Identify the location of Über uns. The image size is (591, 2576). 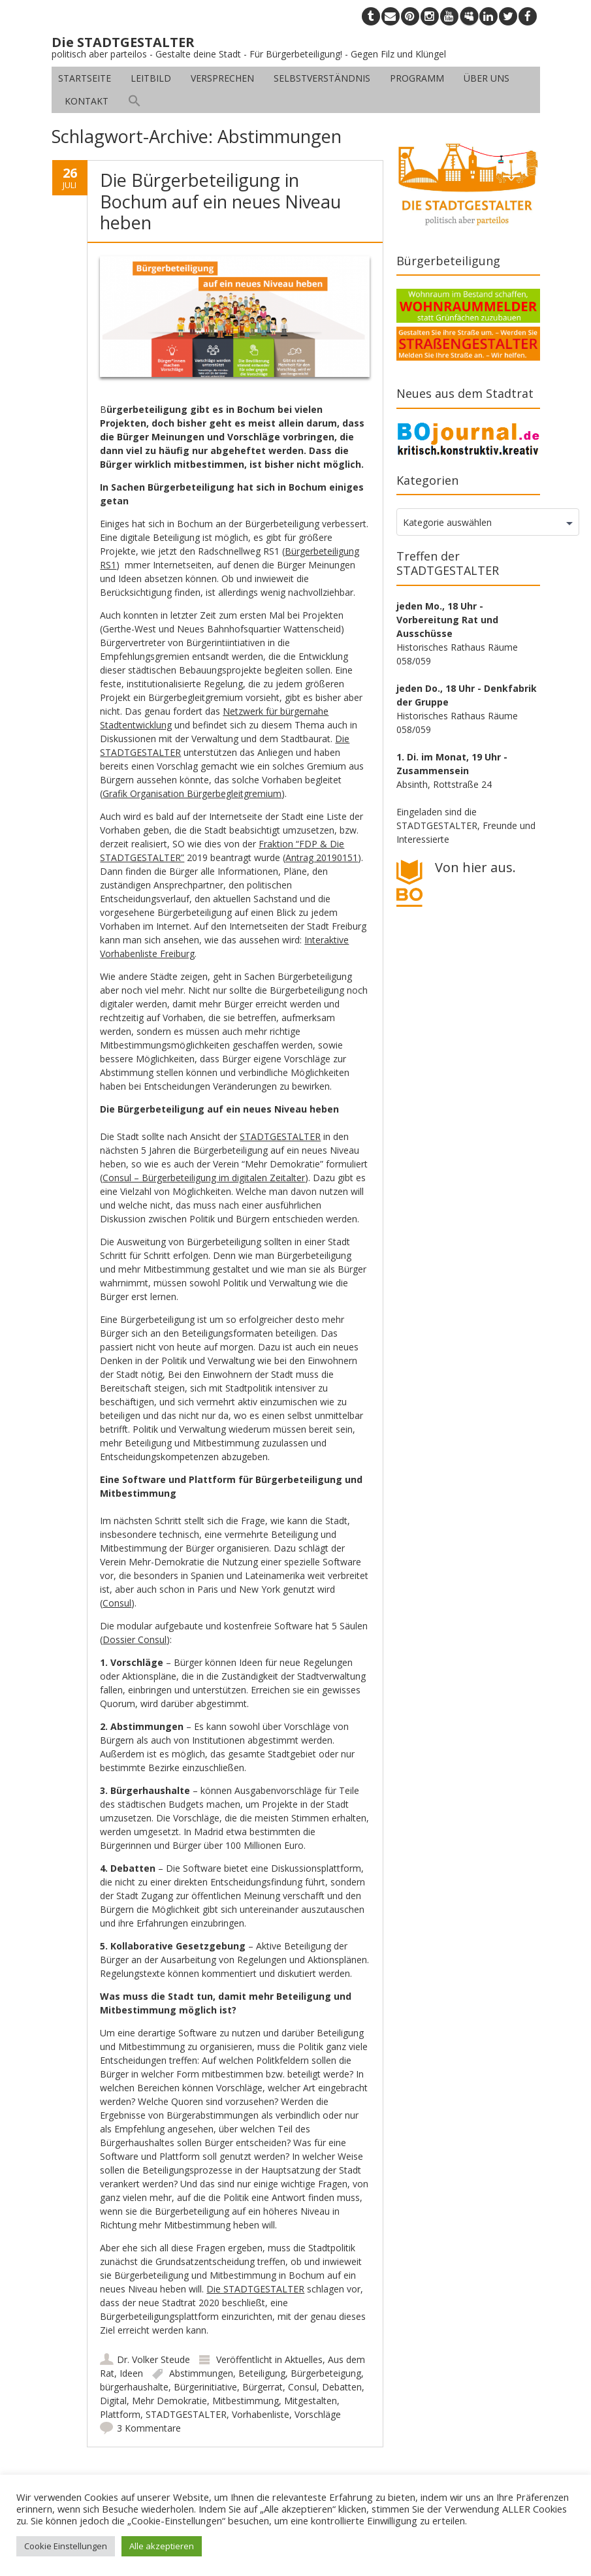
(486, 78).